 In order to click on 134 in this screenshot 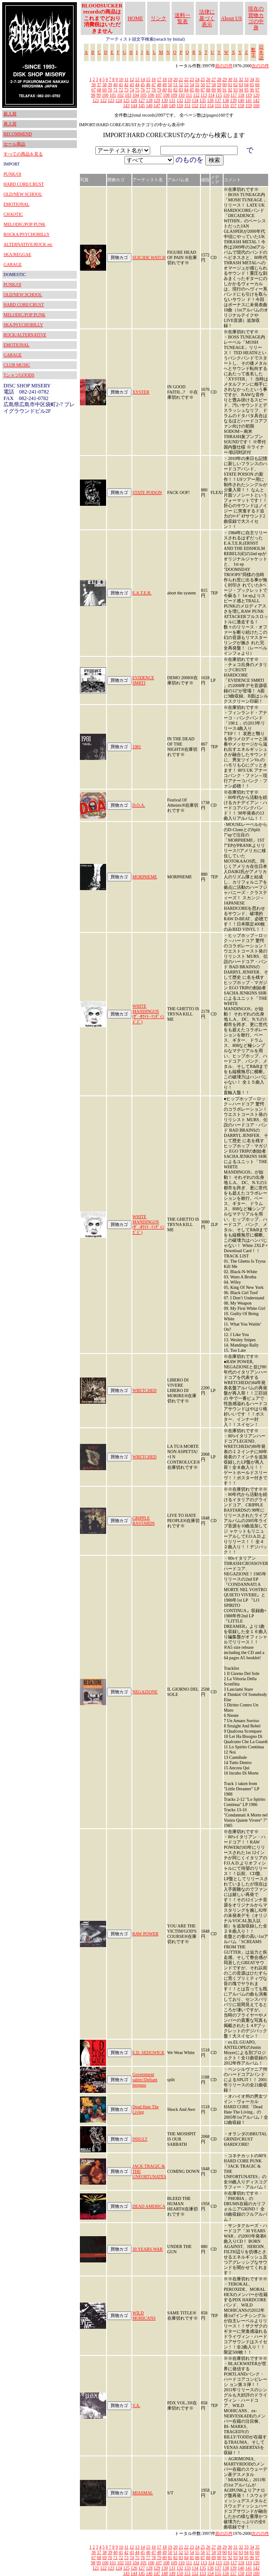, I will do `click(195, 100)`.